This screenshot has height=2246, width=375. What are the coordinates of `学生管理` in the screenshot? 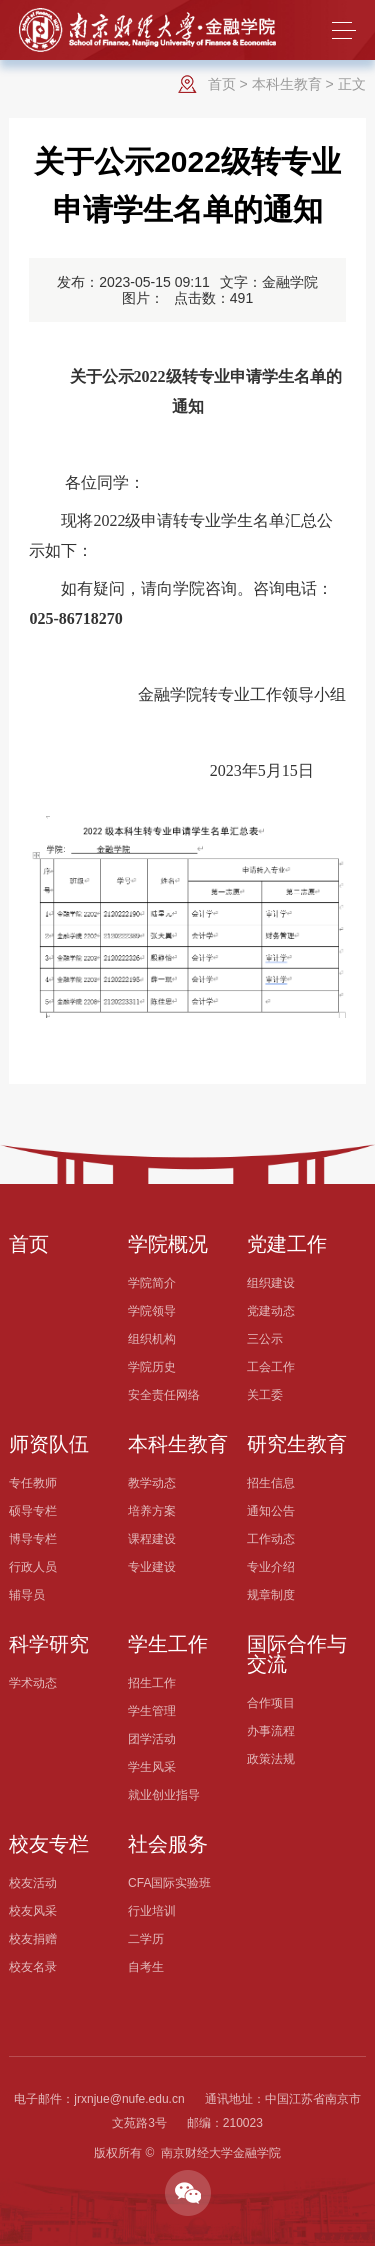 It's located at (152, 1711).